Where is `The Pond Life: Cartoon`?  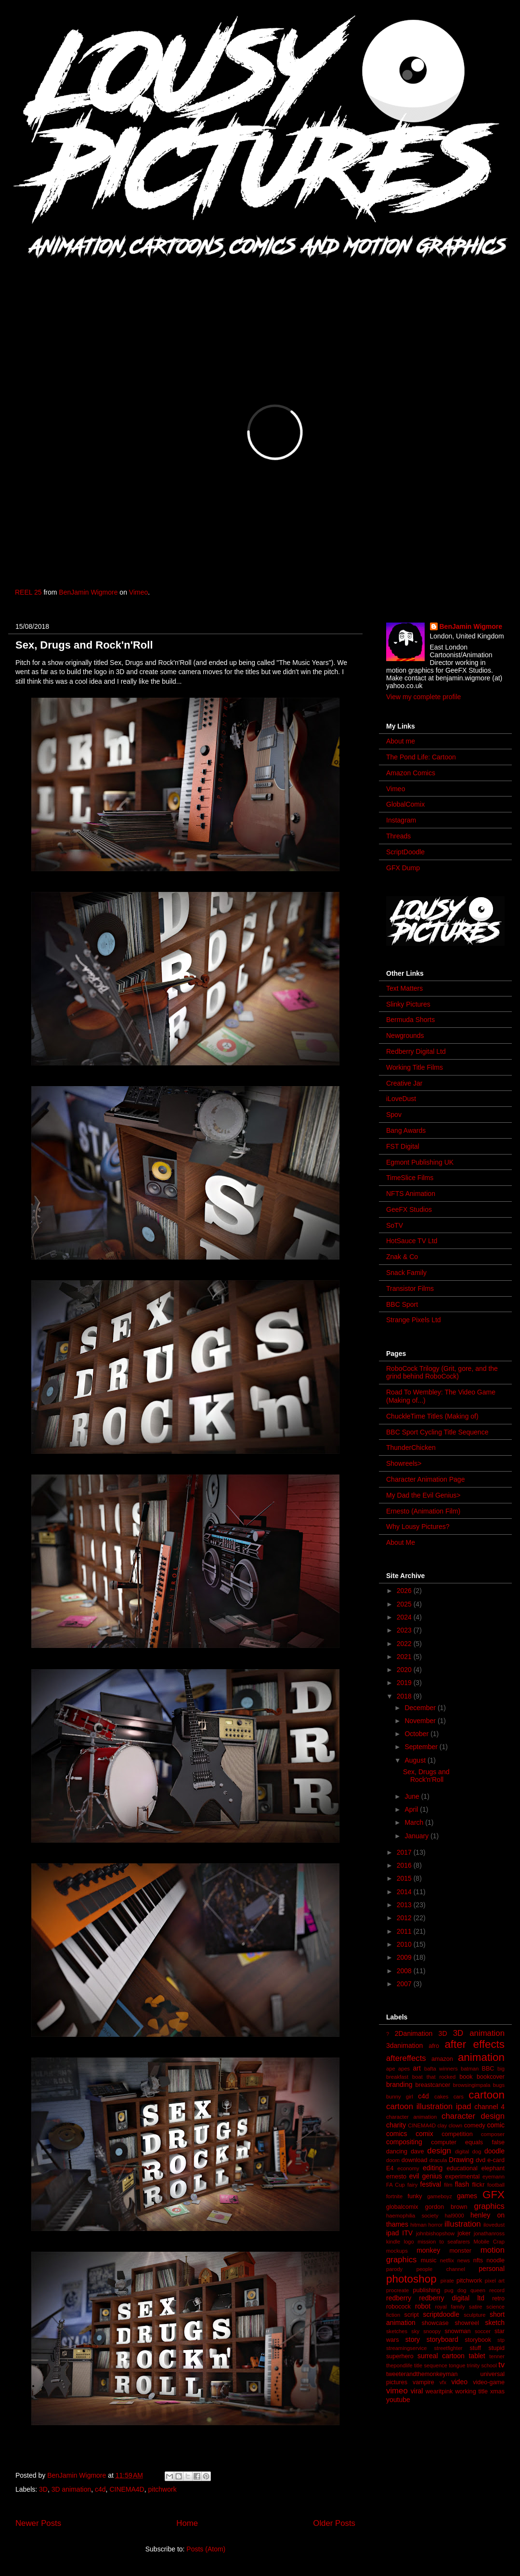 The Pond Life: Cartoon is located at coordinates (421, 757).